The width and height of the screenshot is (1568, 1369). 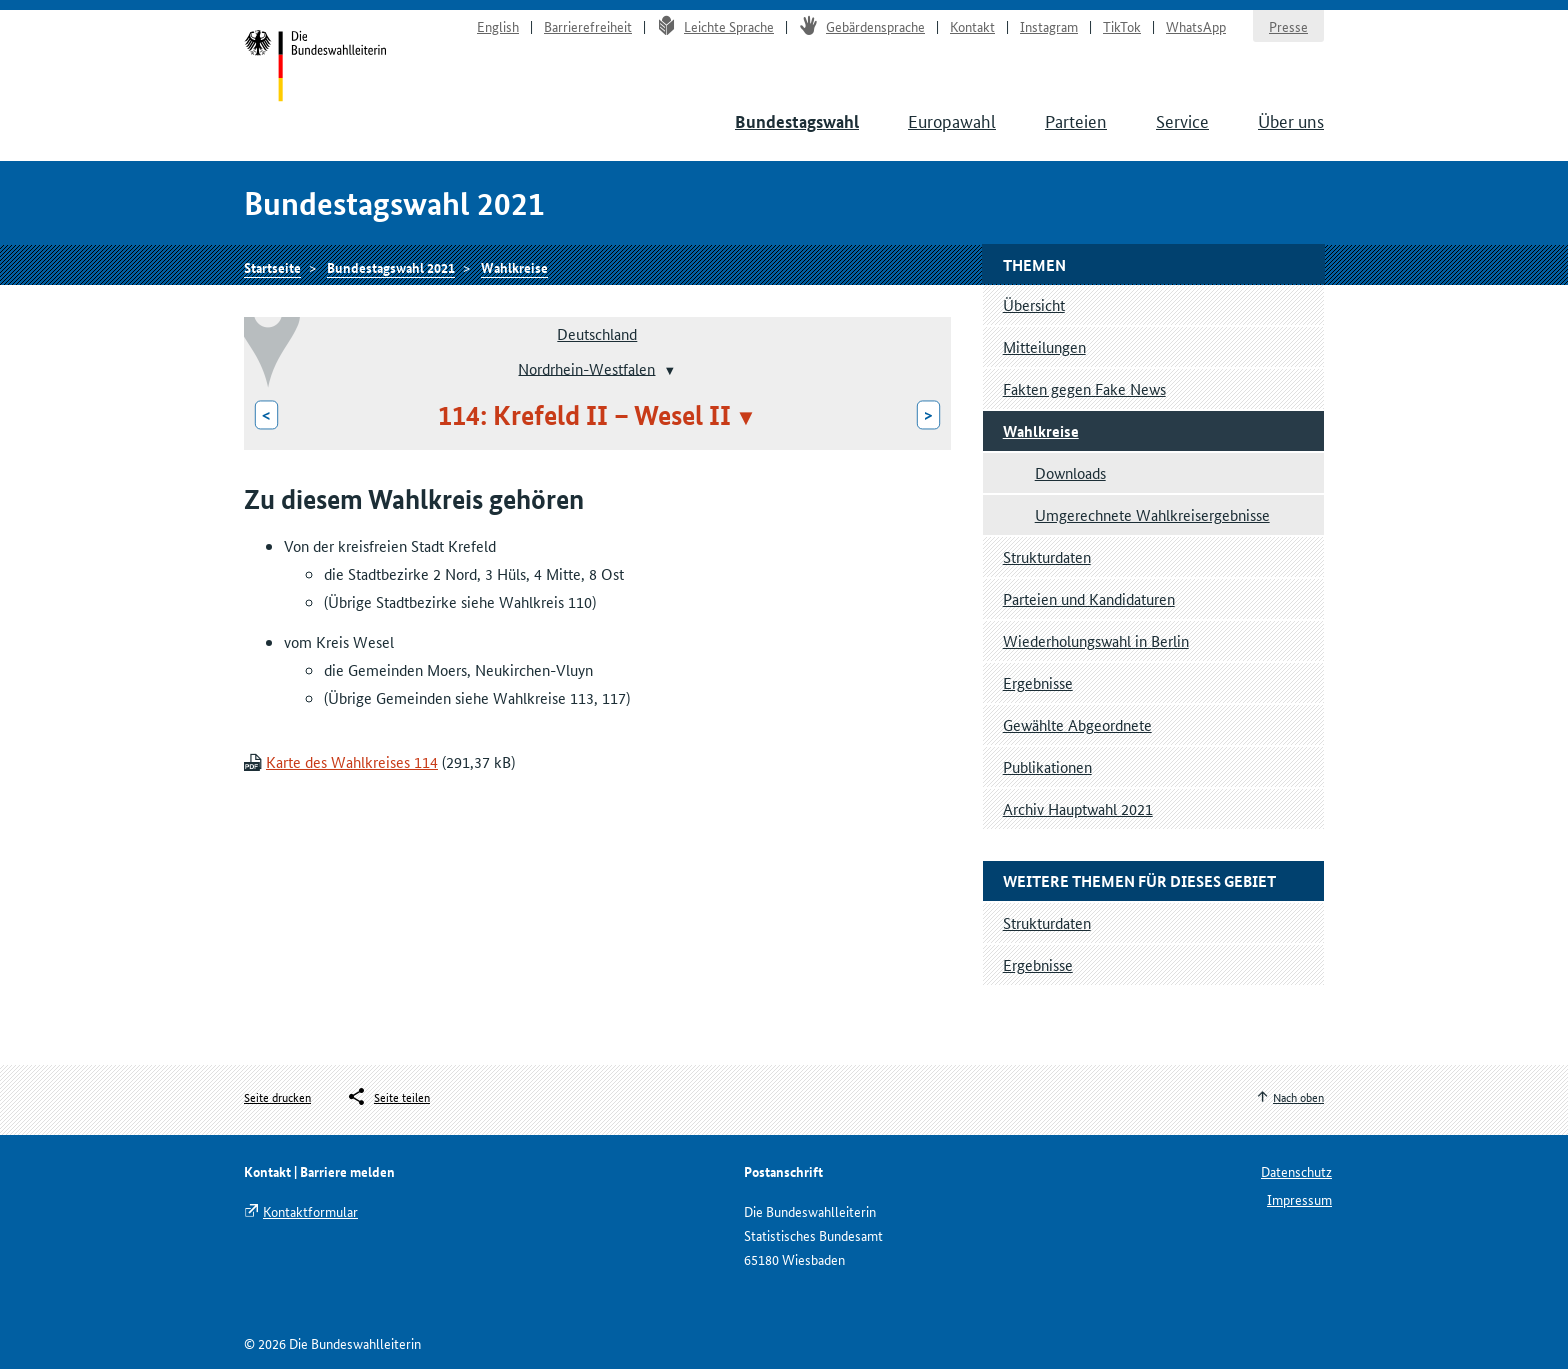 I want to click on Übersicht, so click(x=1034, y=304).